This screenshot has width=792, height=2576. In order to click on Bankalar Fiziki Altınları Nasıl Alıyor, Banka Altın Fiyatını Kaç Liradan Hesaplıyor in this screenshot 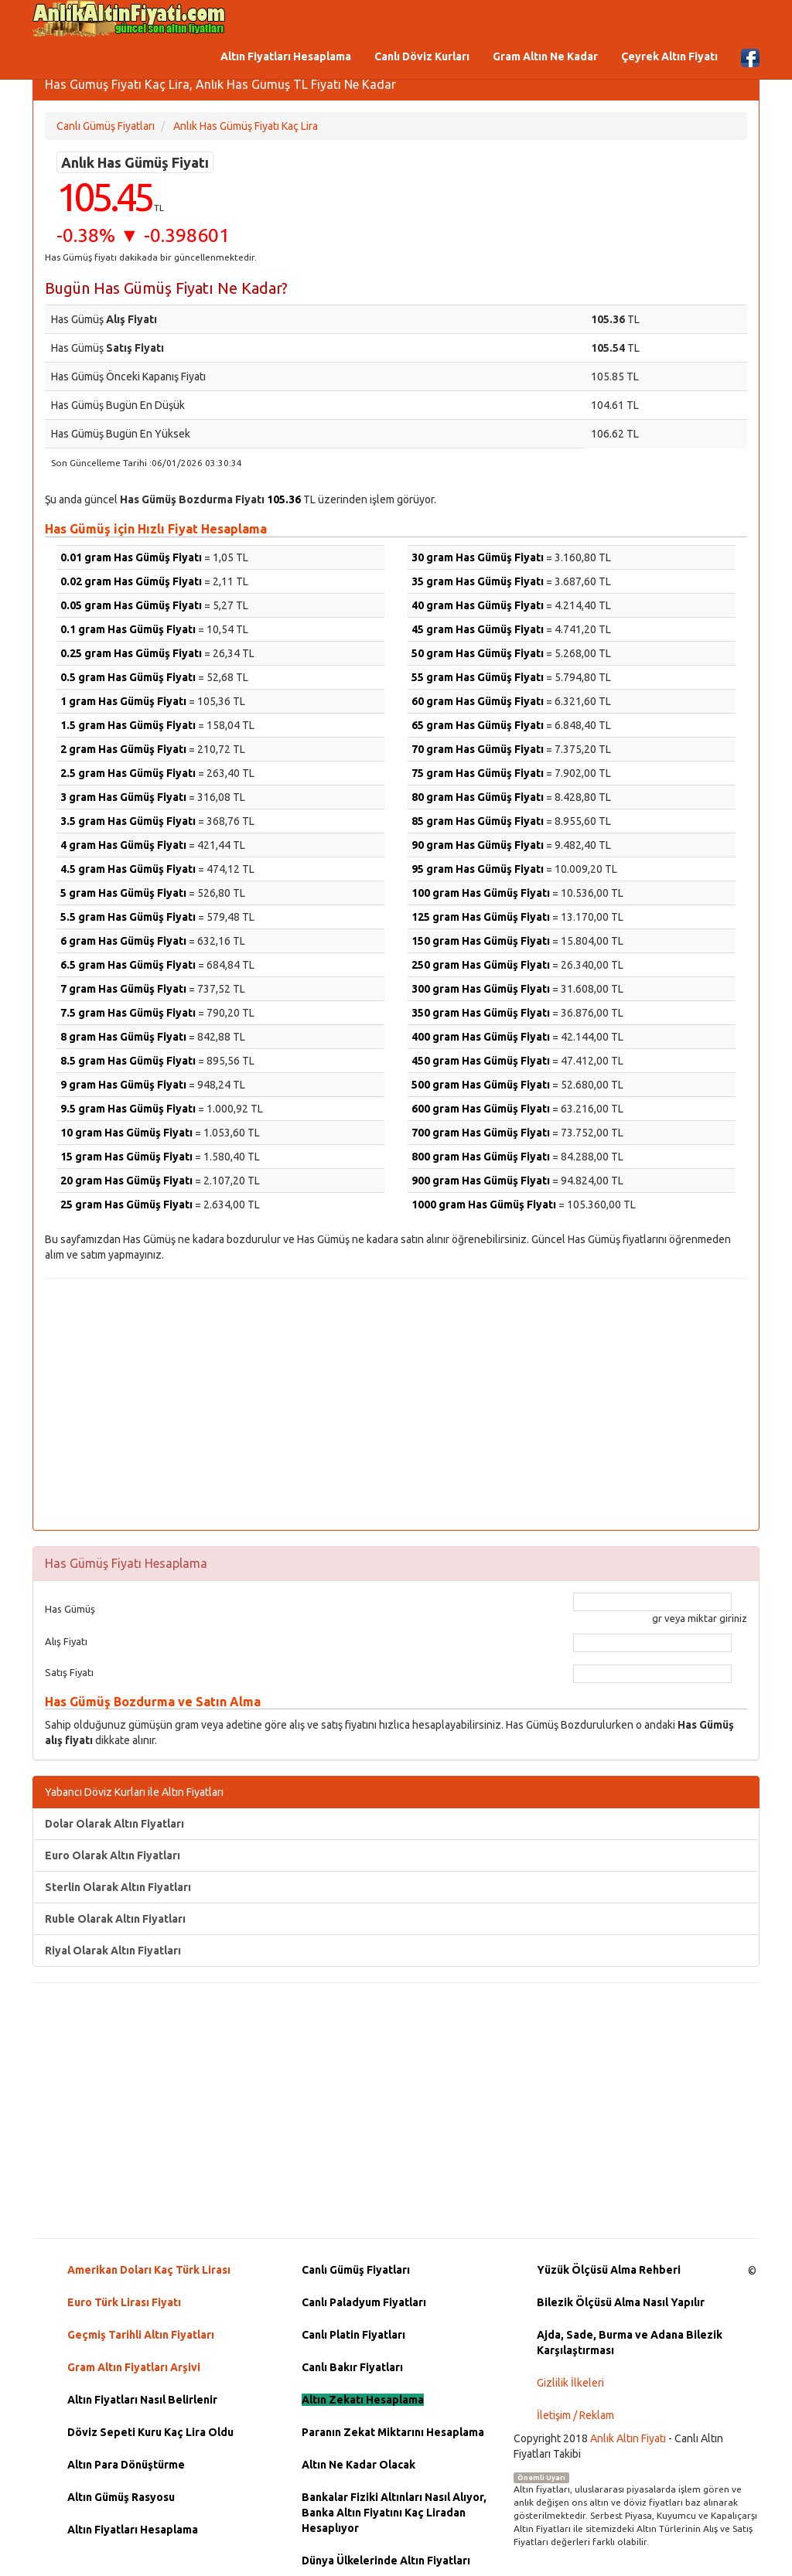, I will do `click(394, 2512)`.